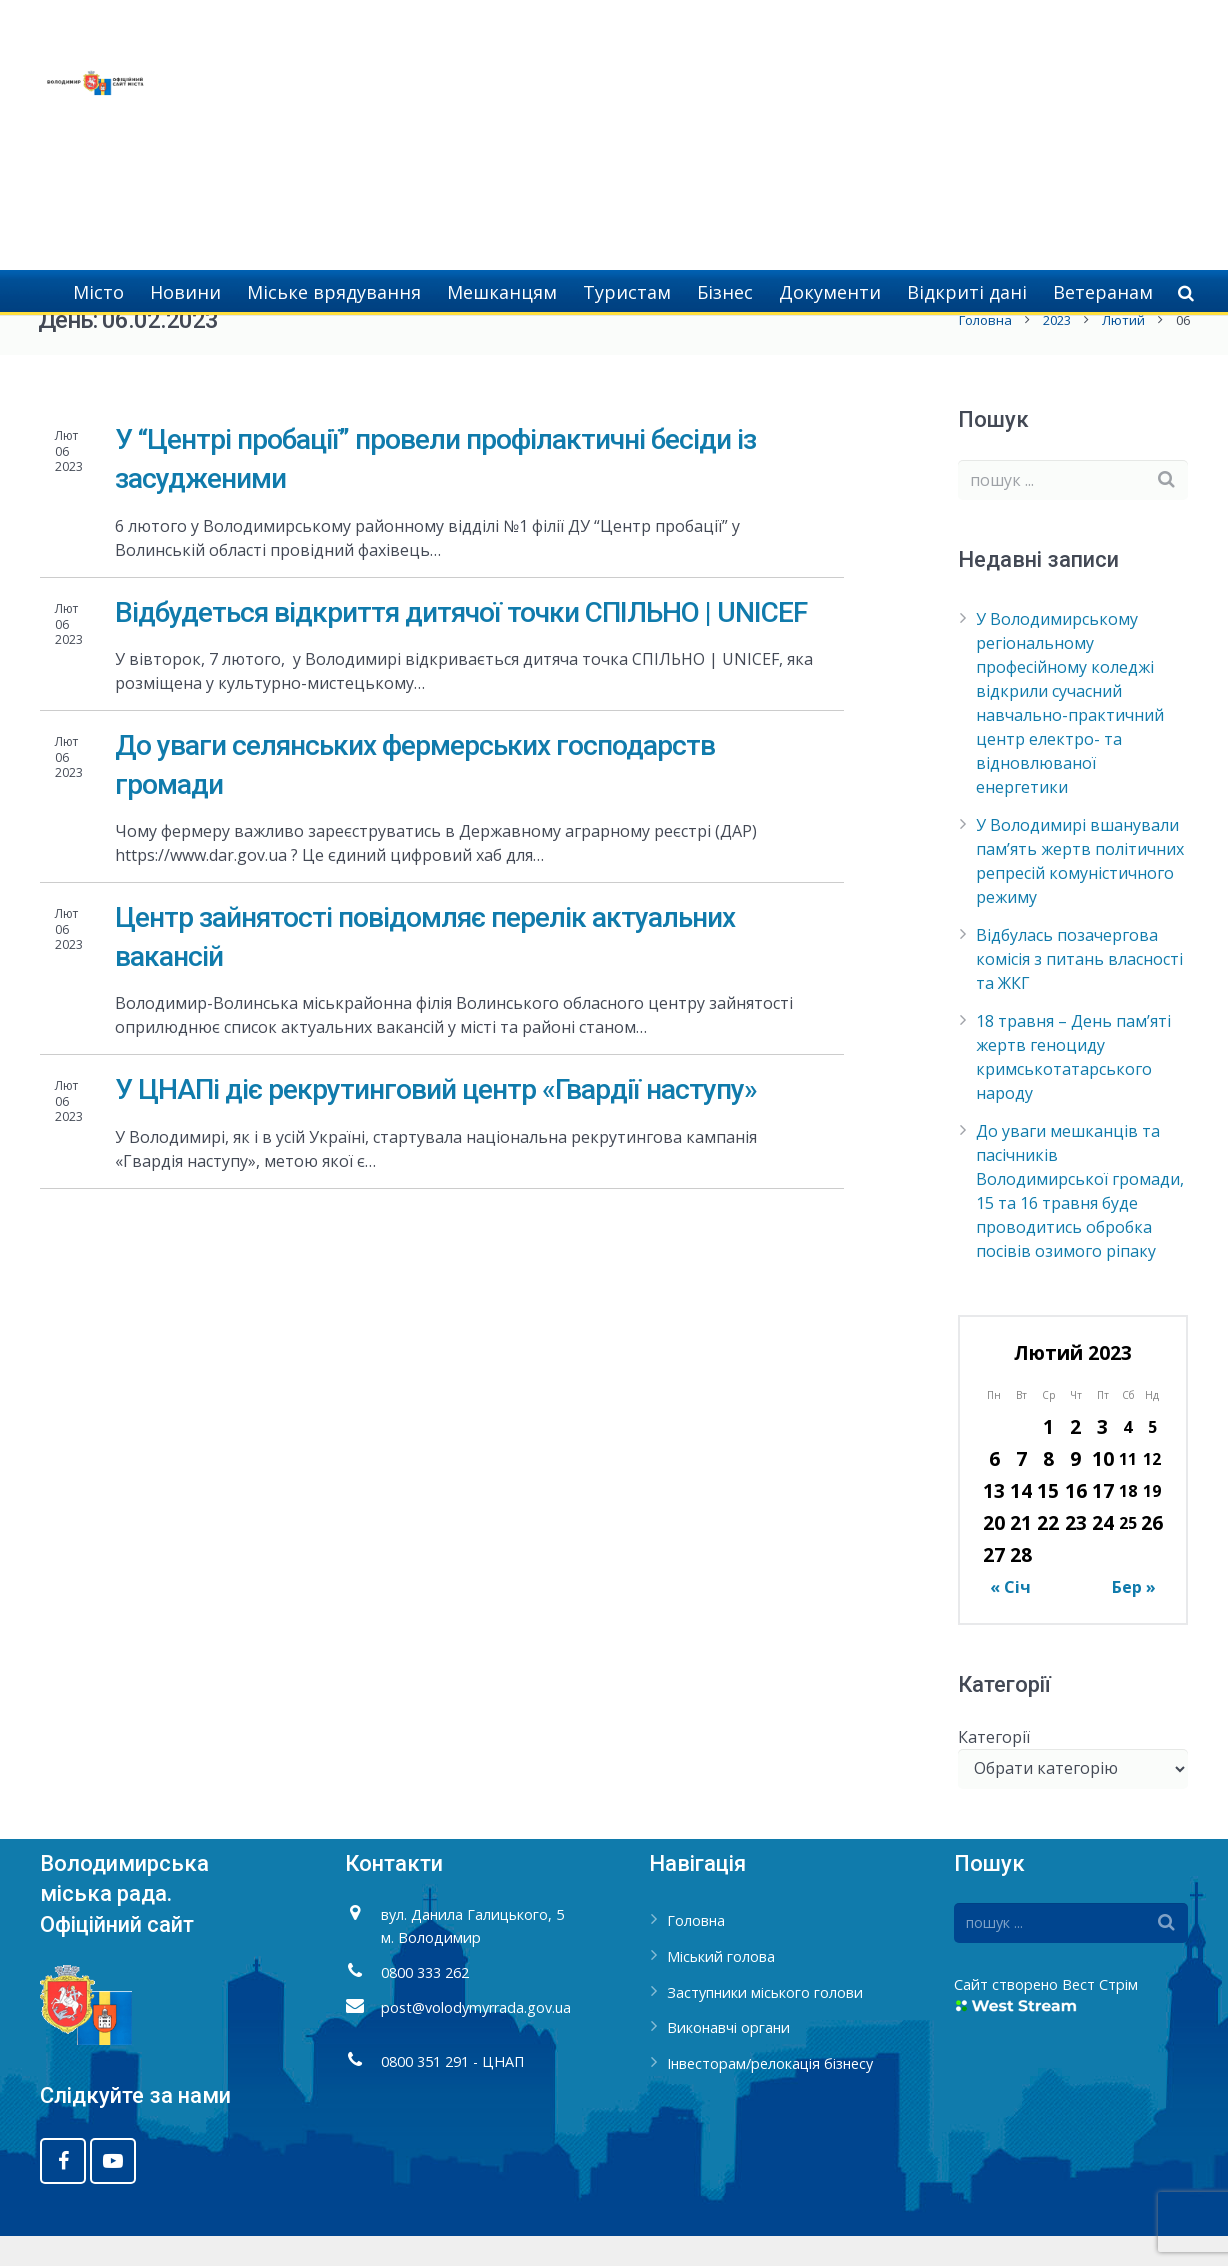 The width and height of the screenshot is (1228, 2266). Describe the element at coordinates (1103, 1488) in the screenshot. I see `10 [Записи оприлюднені 10.02.2023]` at that location.